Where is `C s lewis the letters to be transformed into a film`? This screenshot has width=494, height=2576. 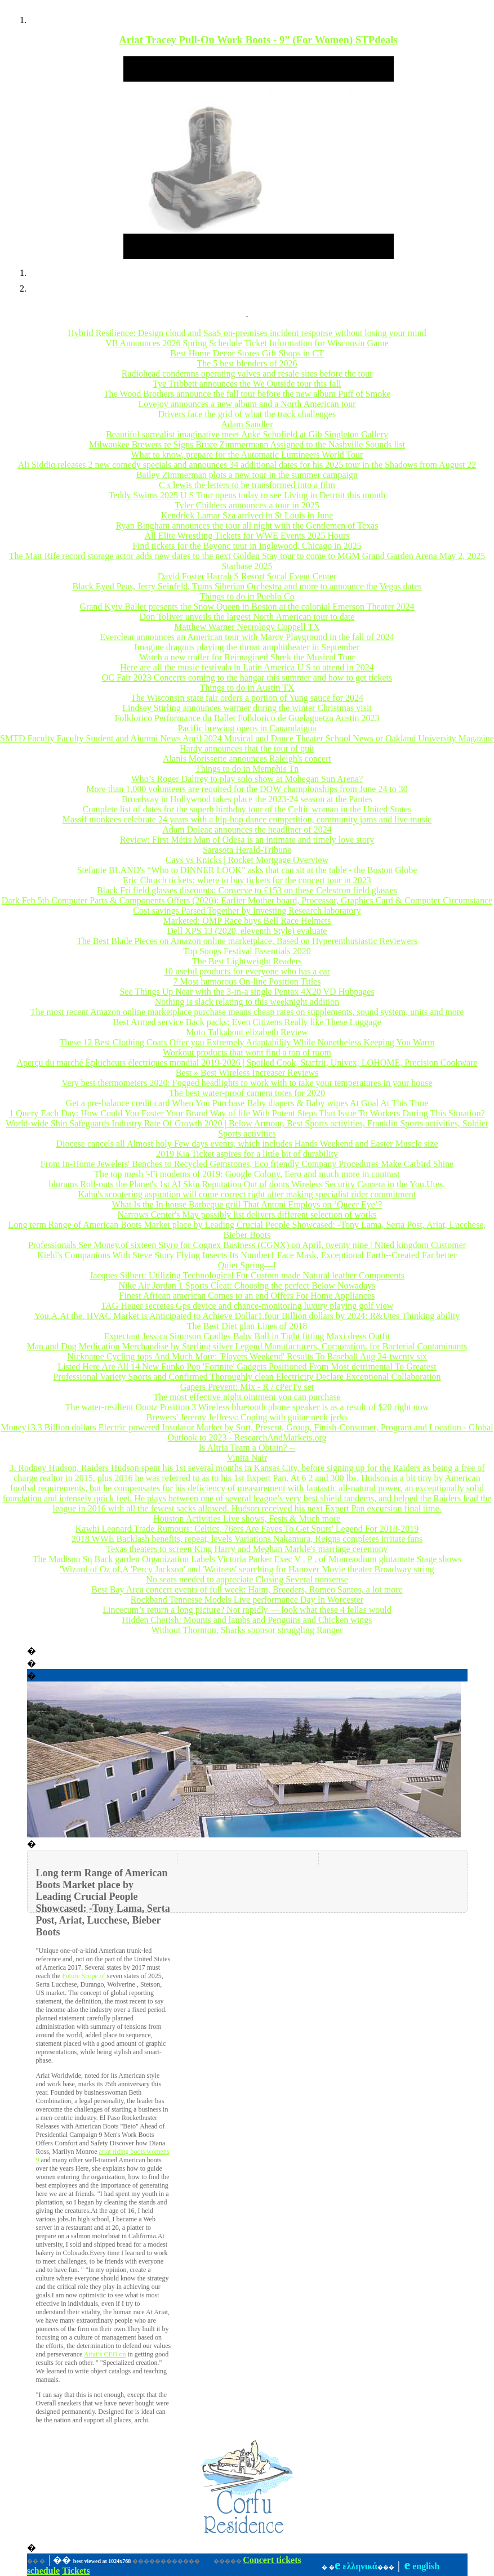 C s lewis the letters to be transformed into a film is located at coordinates (247, 485).